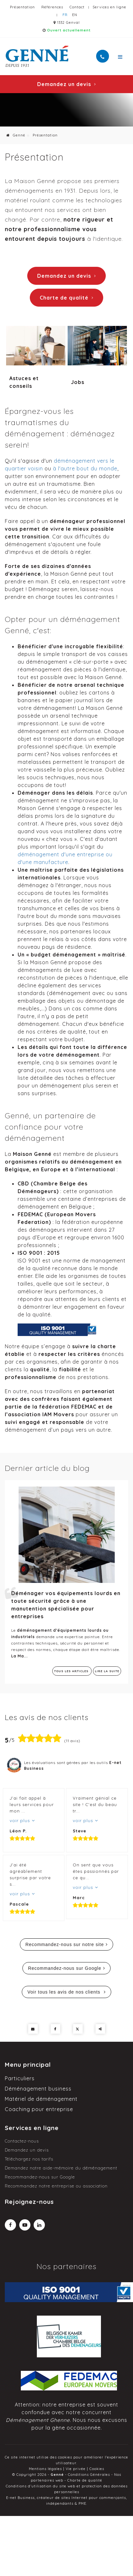  I want to click on Recommandez-nous sur Google, so click(64, 1968).